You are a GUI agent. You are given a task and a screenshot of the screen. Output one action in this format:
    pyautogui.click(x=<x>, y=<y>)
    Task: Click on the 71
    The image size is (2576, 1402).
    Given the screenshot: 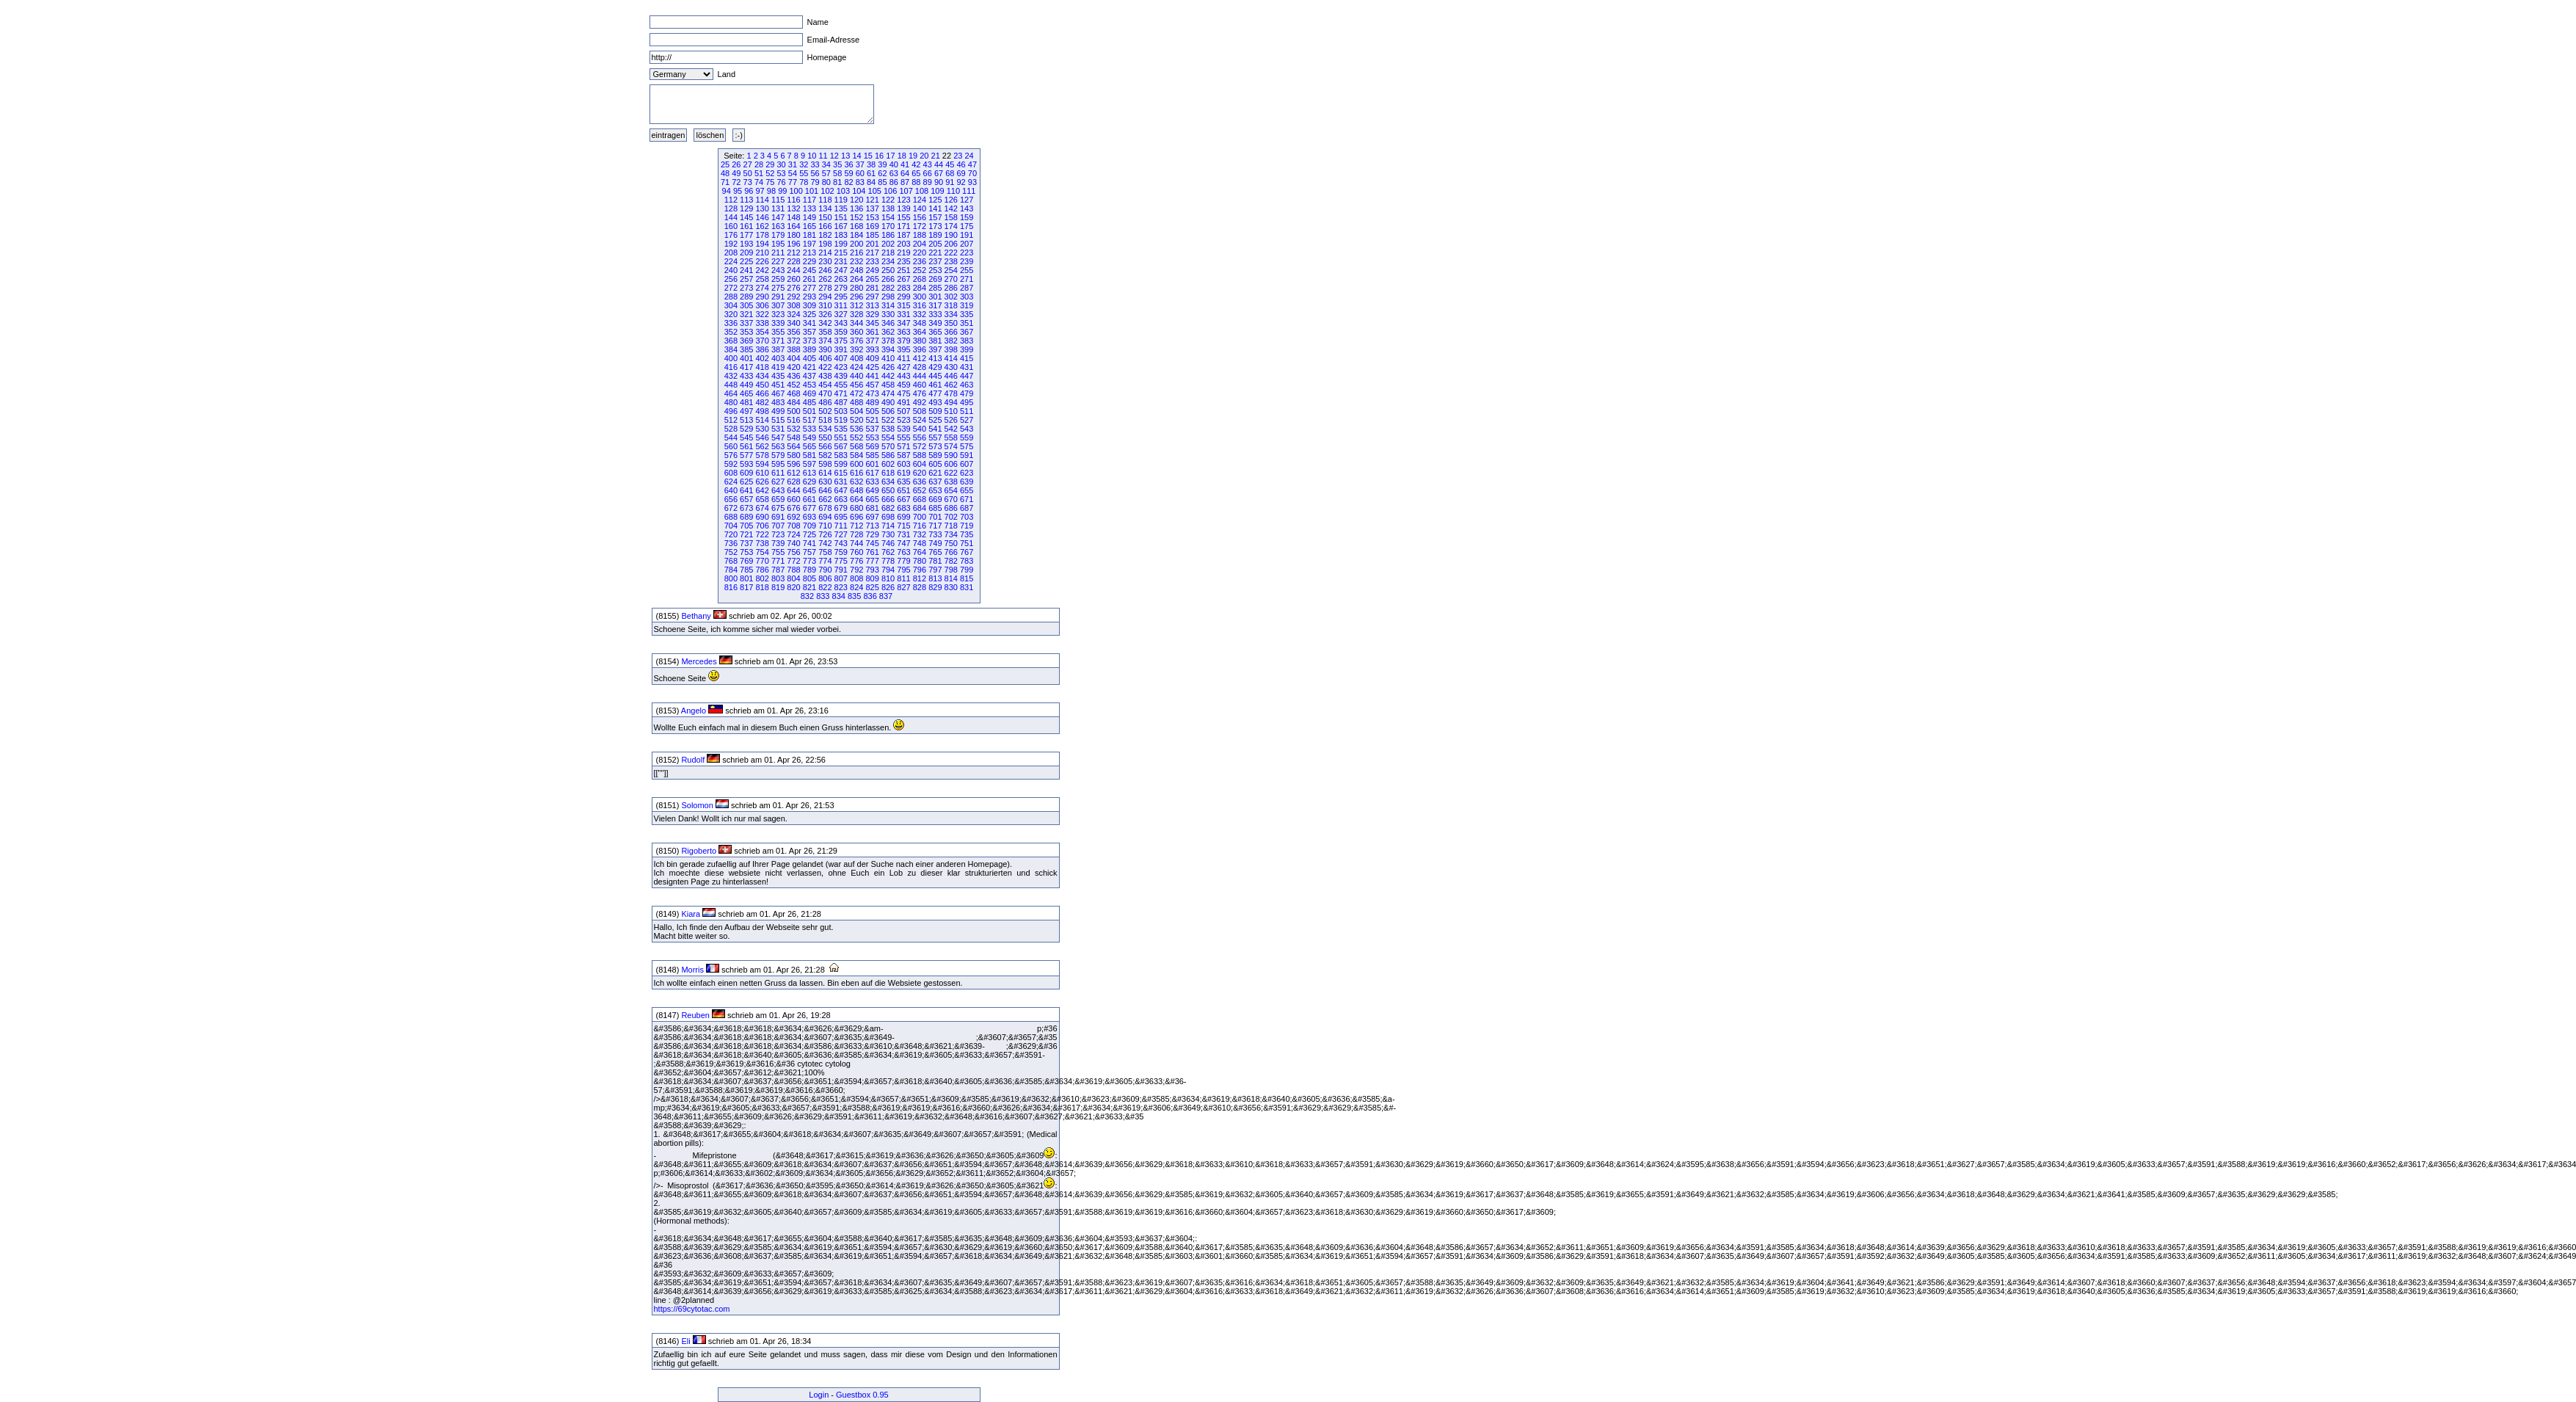 What is the action you would take?
    pyautogui.click(x=725, y=182)
    